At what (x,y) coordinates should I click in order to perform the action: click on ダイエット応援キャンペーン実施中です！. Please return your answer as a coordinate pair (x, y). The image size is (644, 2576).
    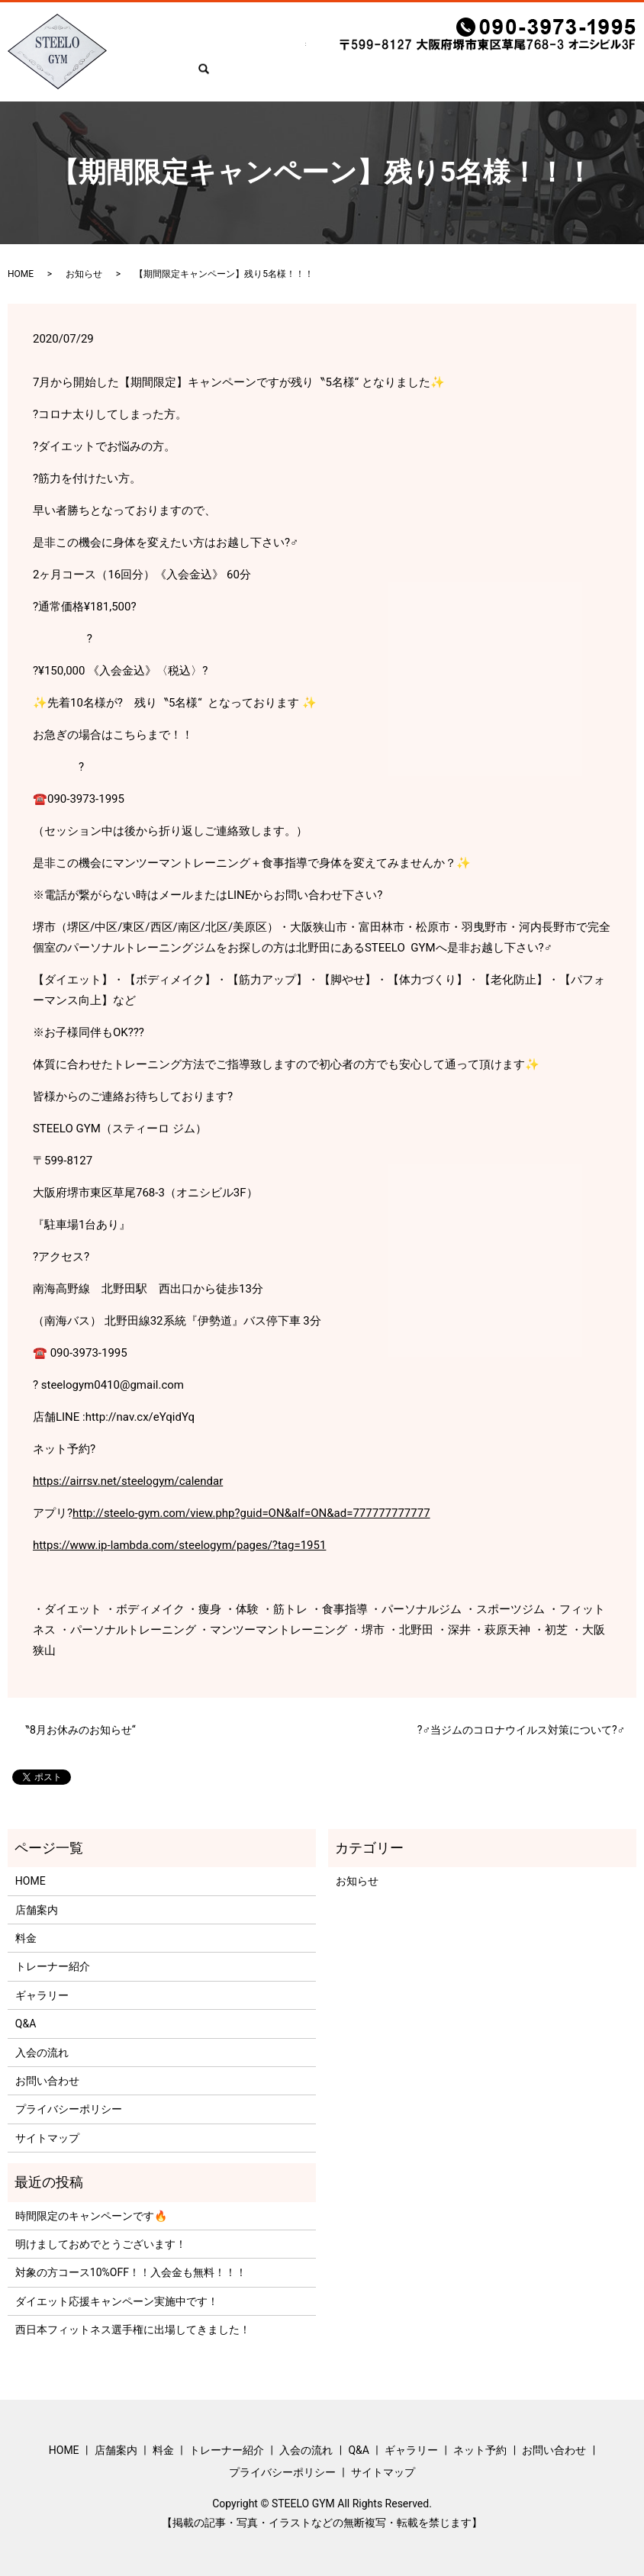
    Looking at the image, I should click on (116, 2301).